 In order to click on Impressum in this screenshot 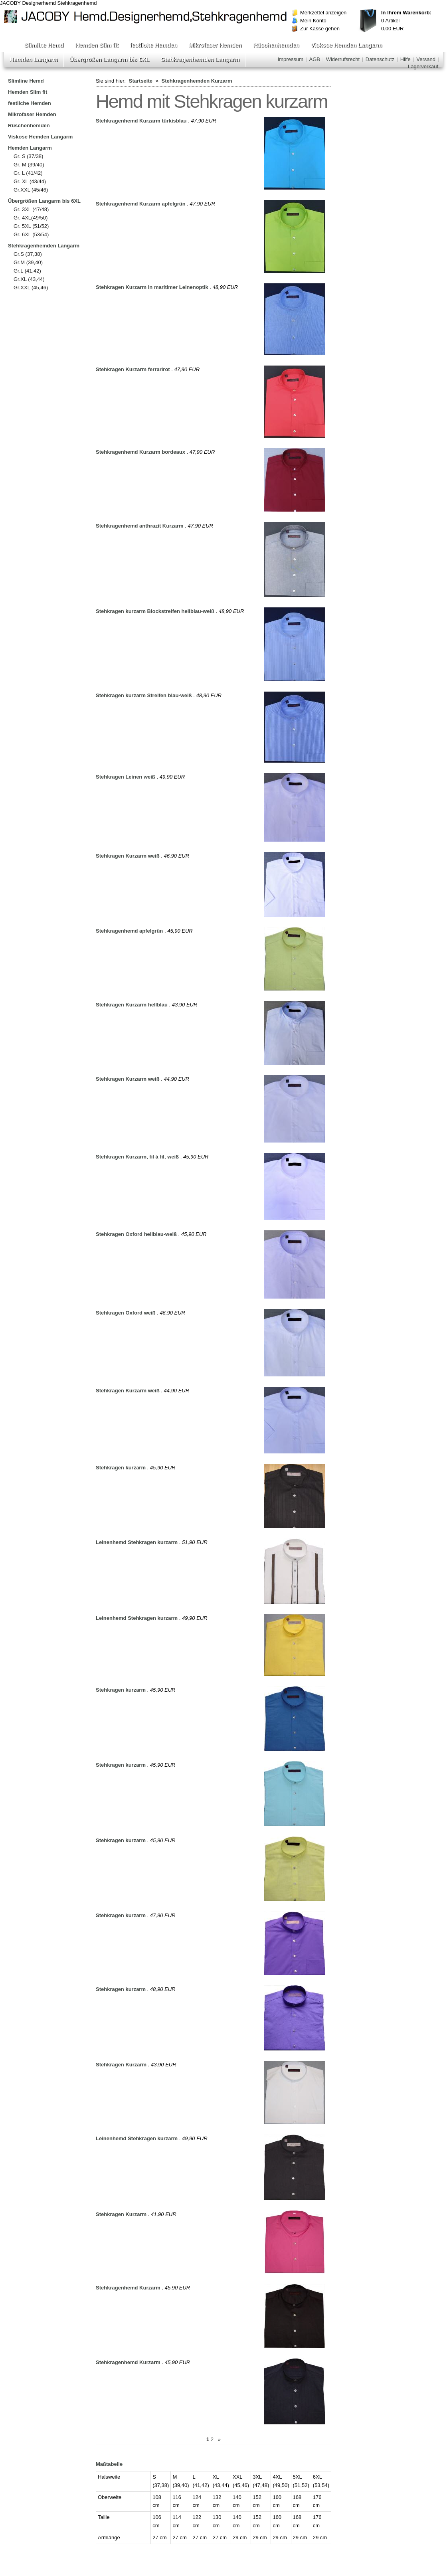, I will do `click(290, 59)`.